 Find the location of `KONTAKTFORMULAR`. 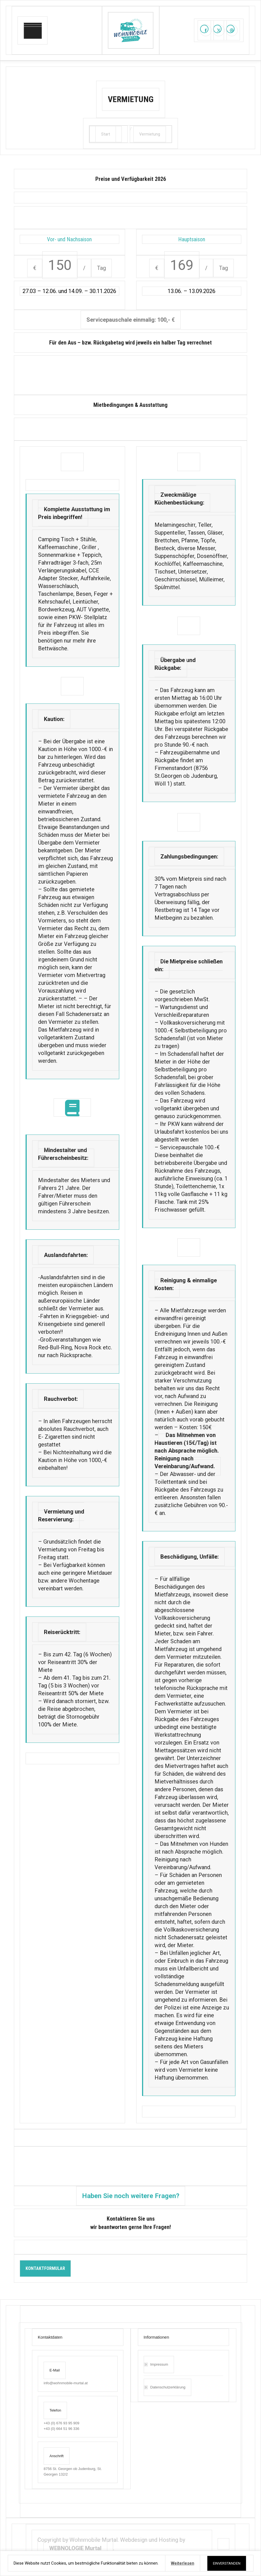

KONTAKTFORMULAR is located at coordinates (45, 2268).